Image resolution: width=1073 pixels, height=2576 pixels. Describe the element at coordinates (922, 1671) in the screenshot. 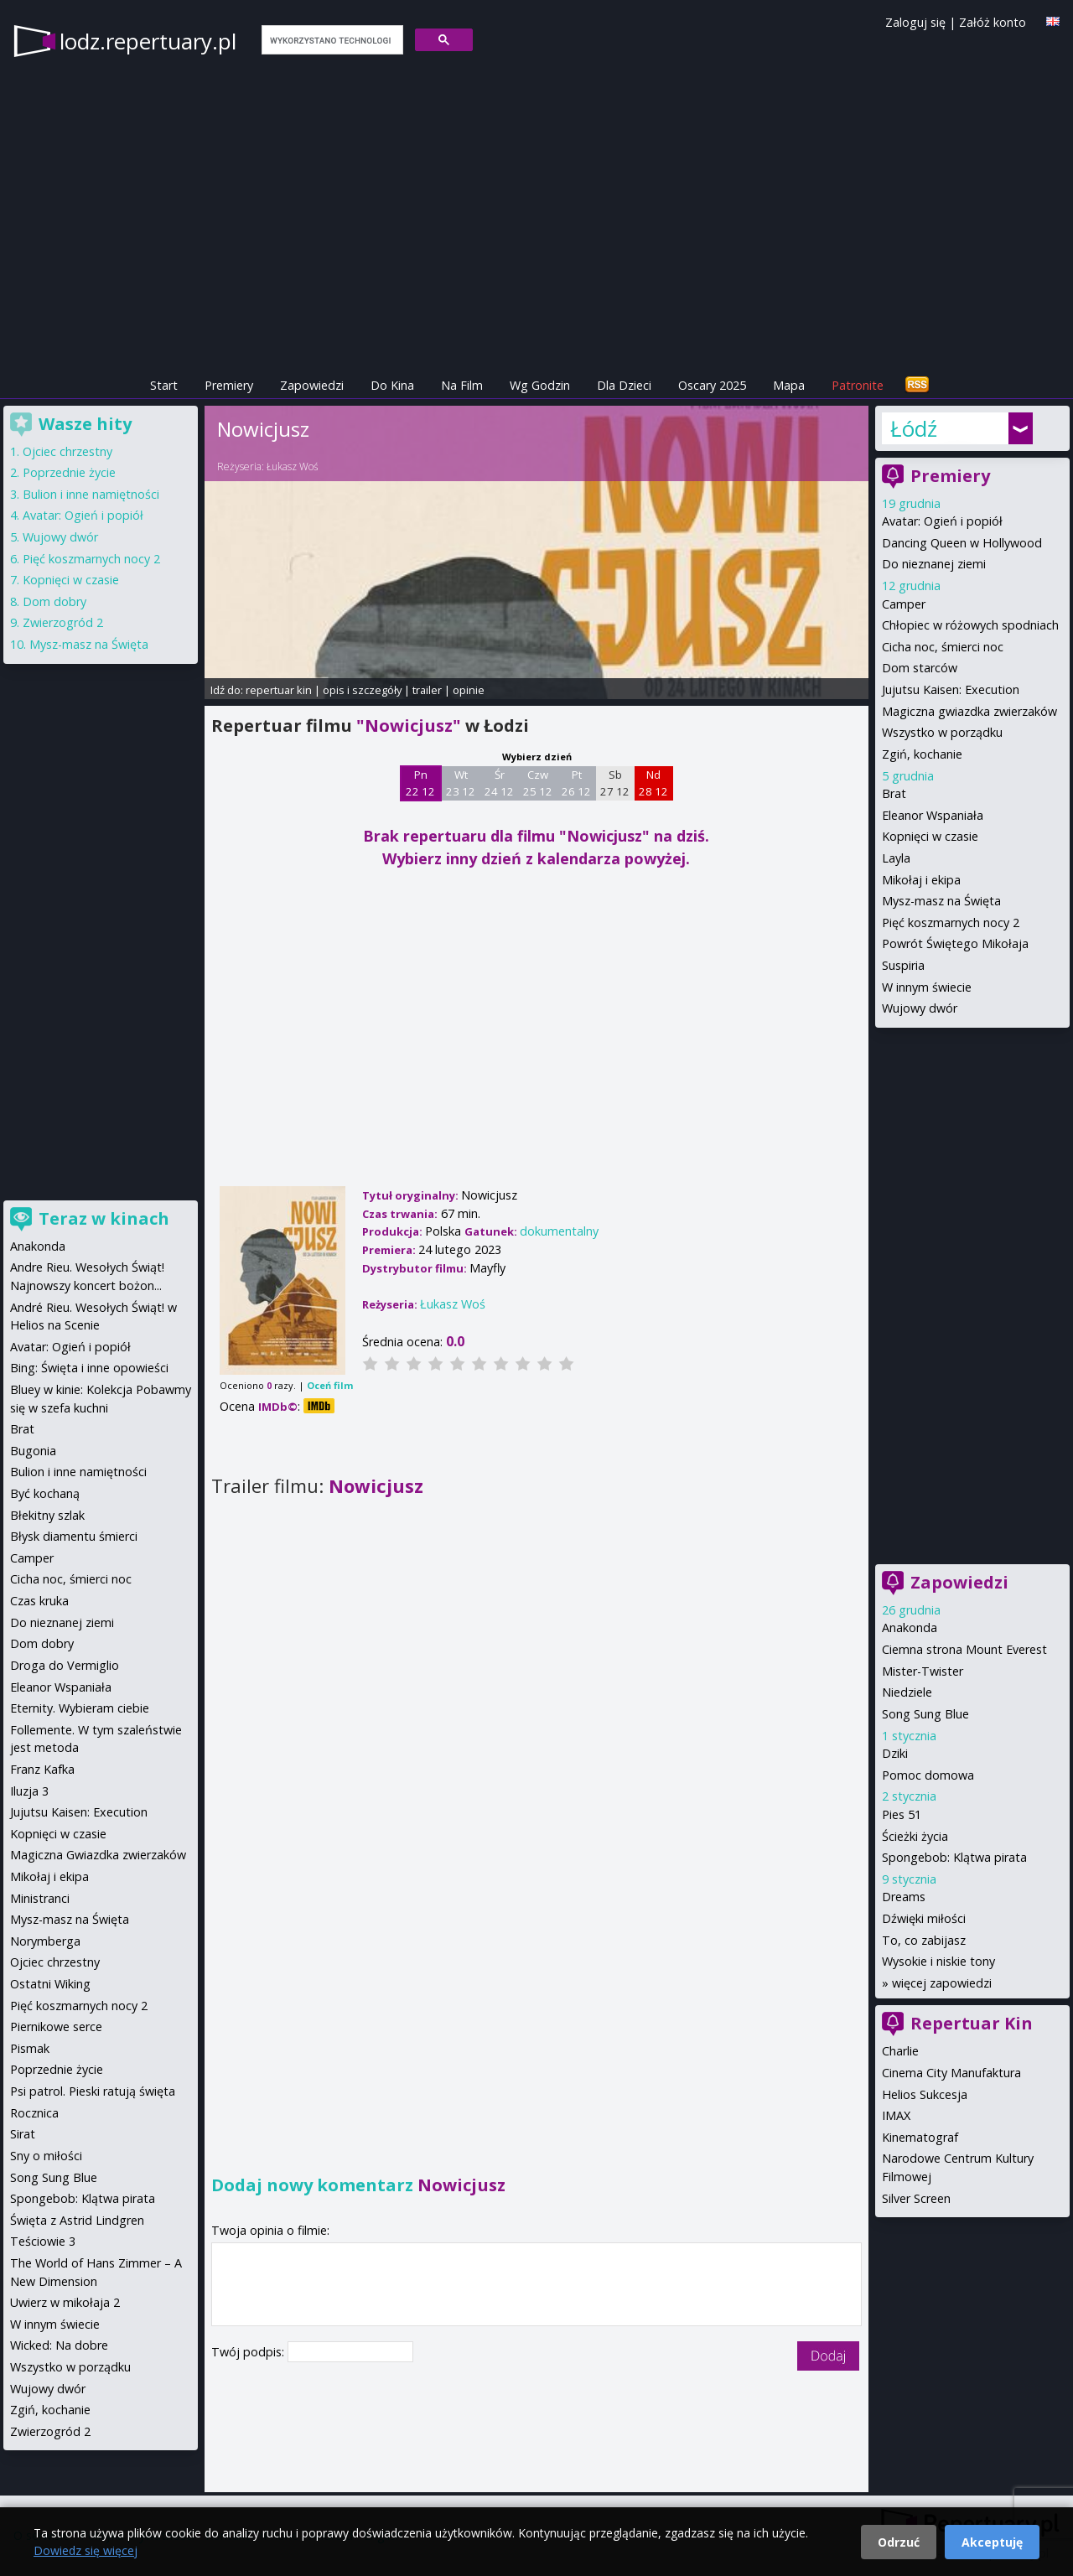

I see `Mister-Twister` at that location.